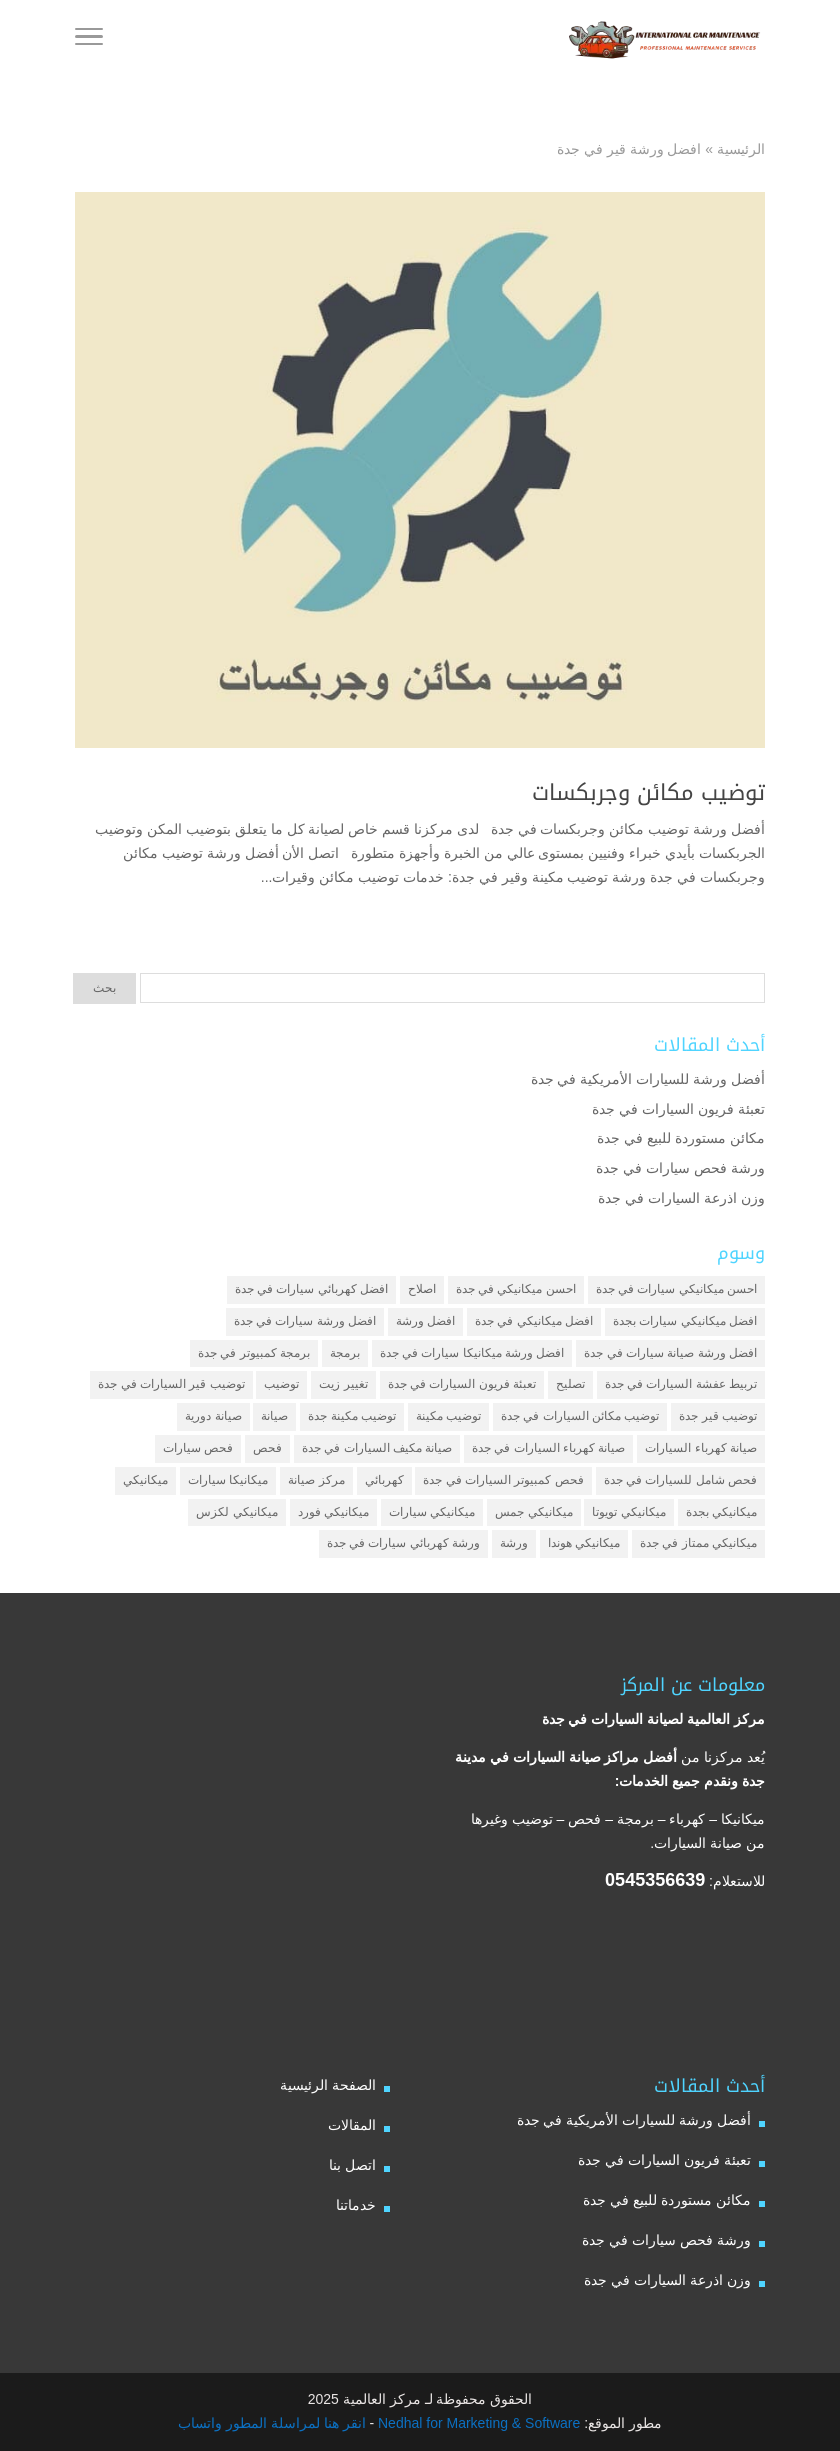  Describe the element at coordinates (254, 1353) in the screenshot. I see `برمجة كمبيوتر في جدة [برمجة كمبيوتر في جدة (عنصران (2))]` at that location.